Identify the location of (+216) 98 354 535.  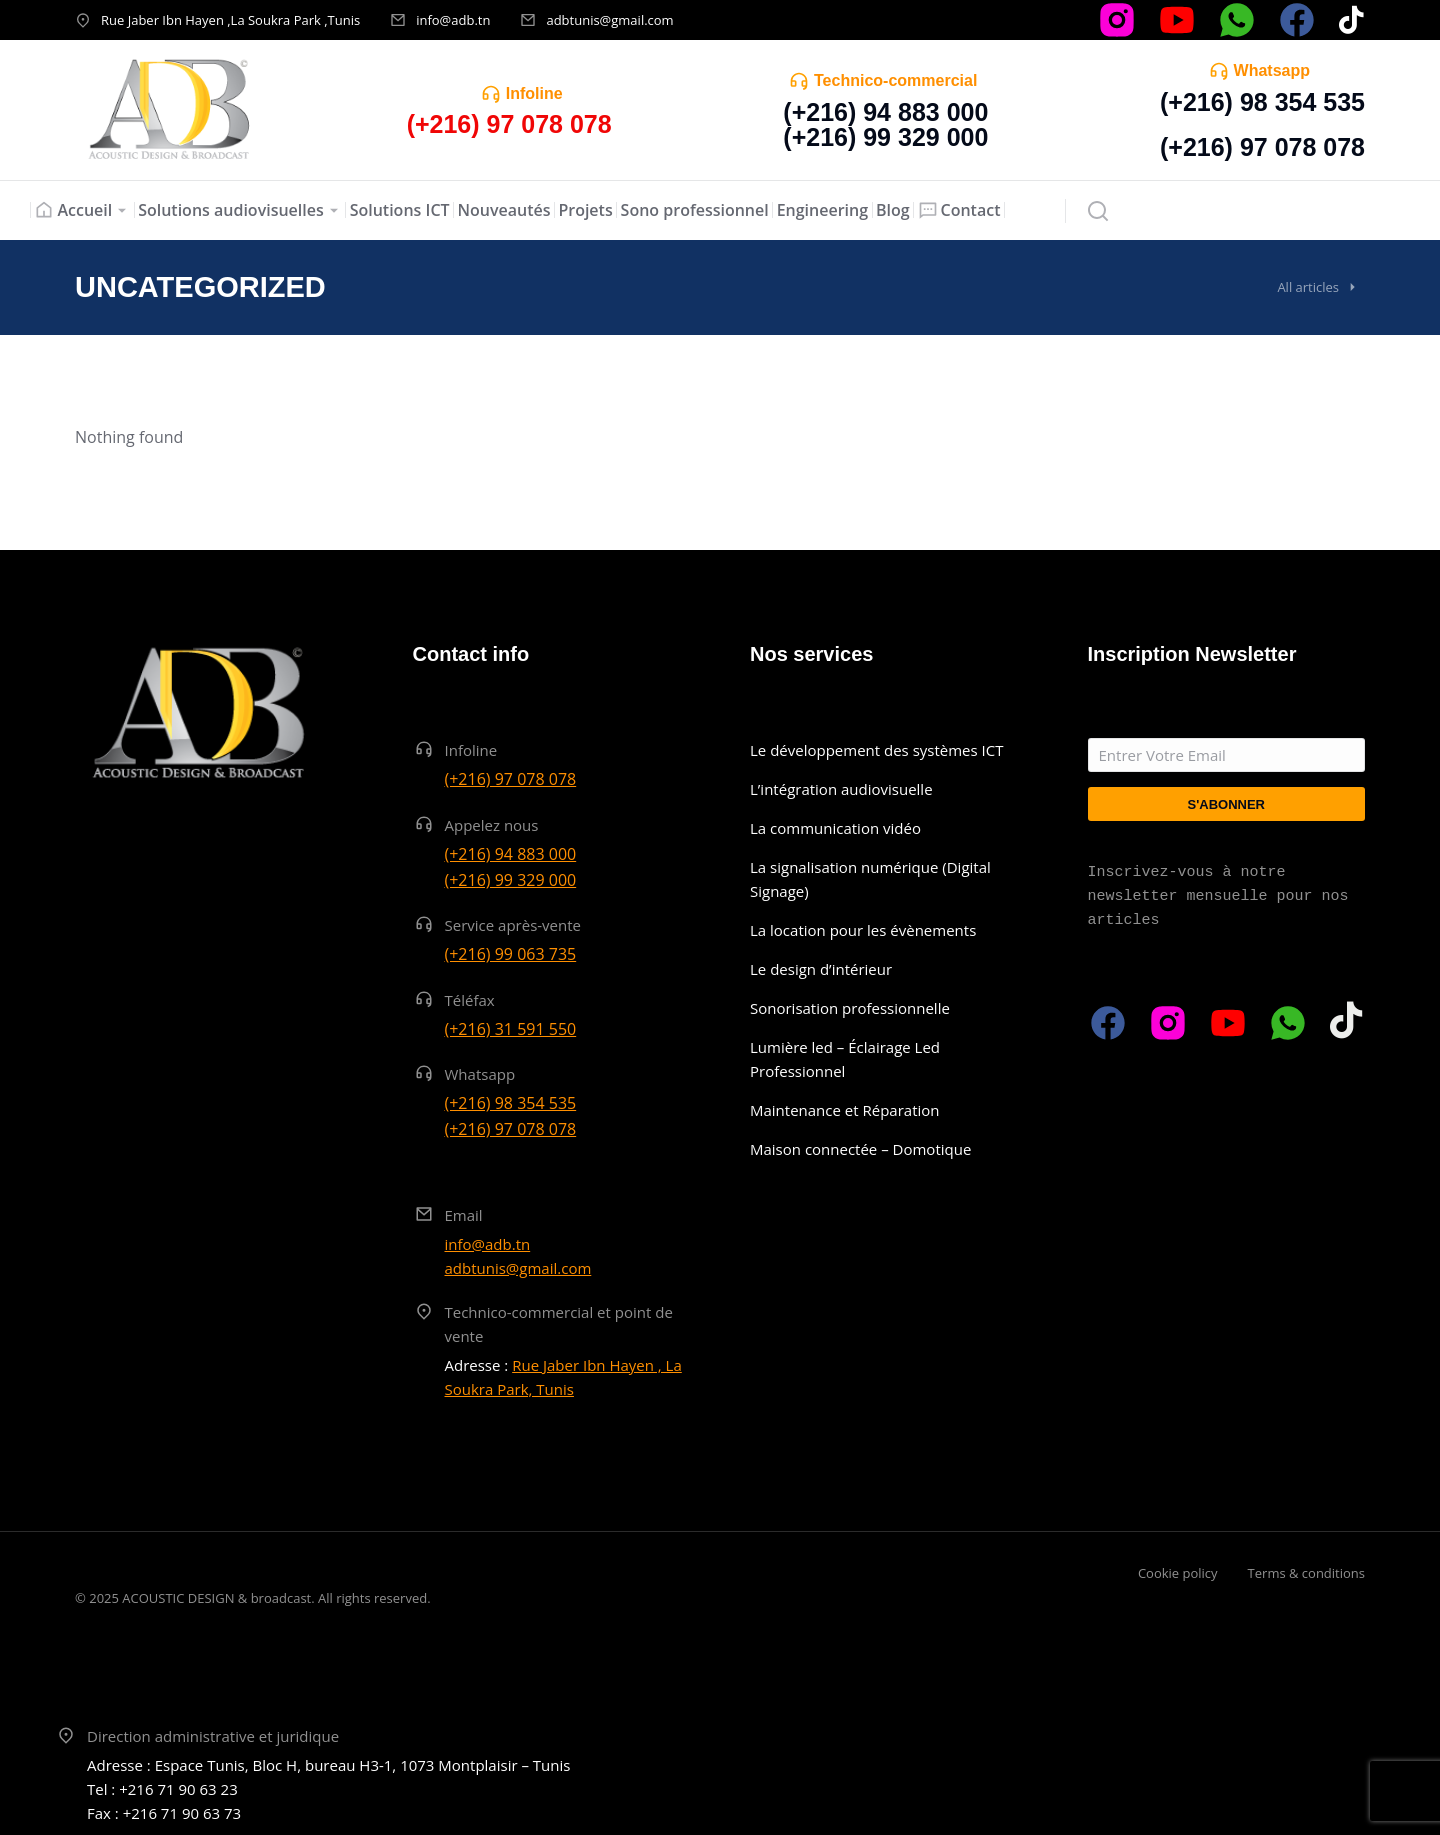
(1262, 102).